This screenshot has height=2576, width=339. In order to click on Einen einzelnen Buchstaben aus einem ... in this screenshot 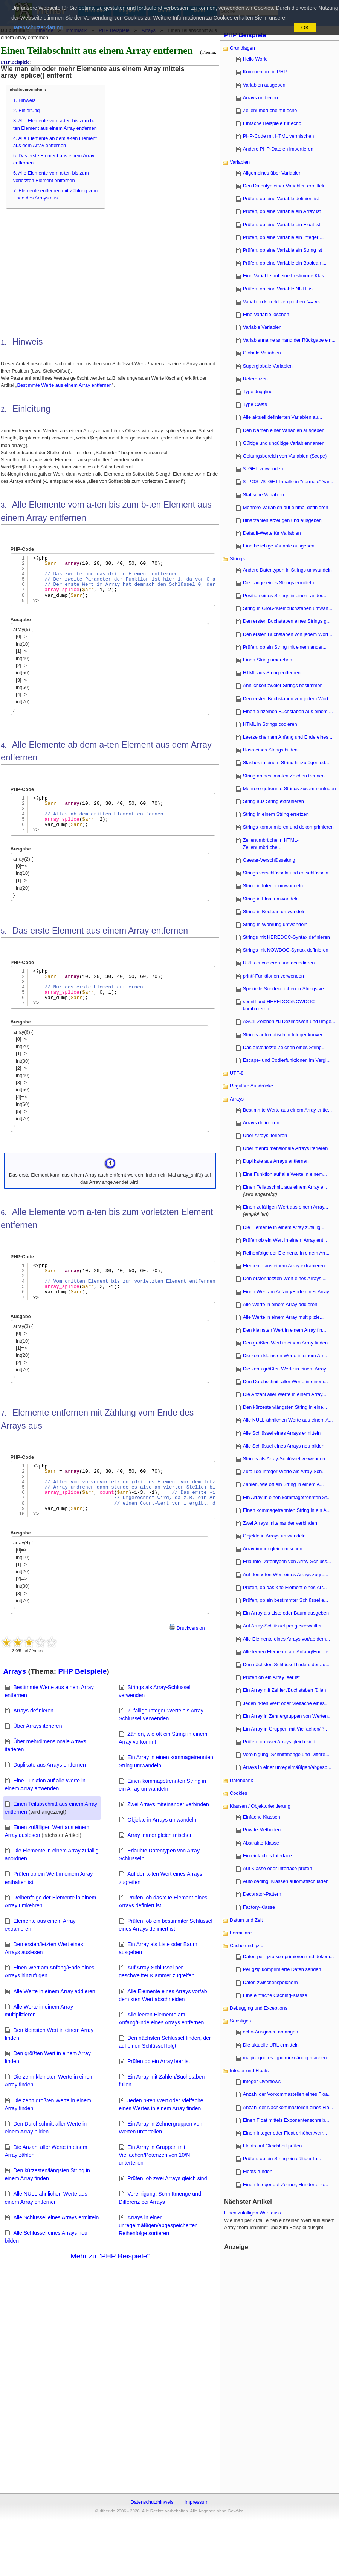, I will do `click(288, 711)`.